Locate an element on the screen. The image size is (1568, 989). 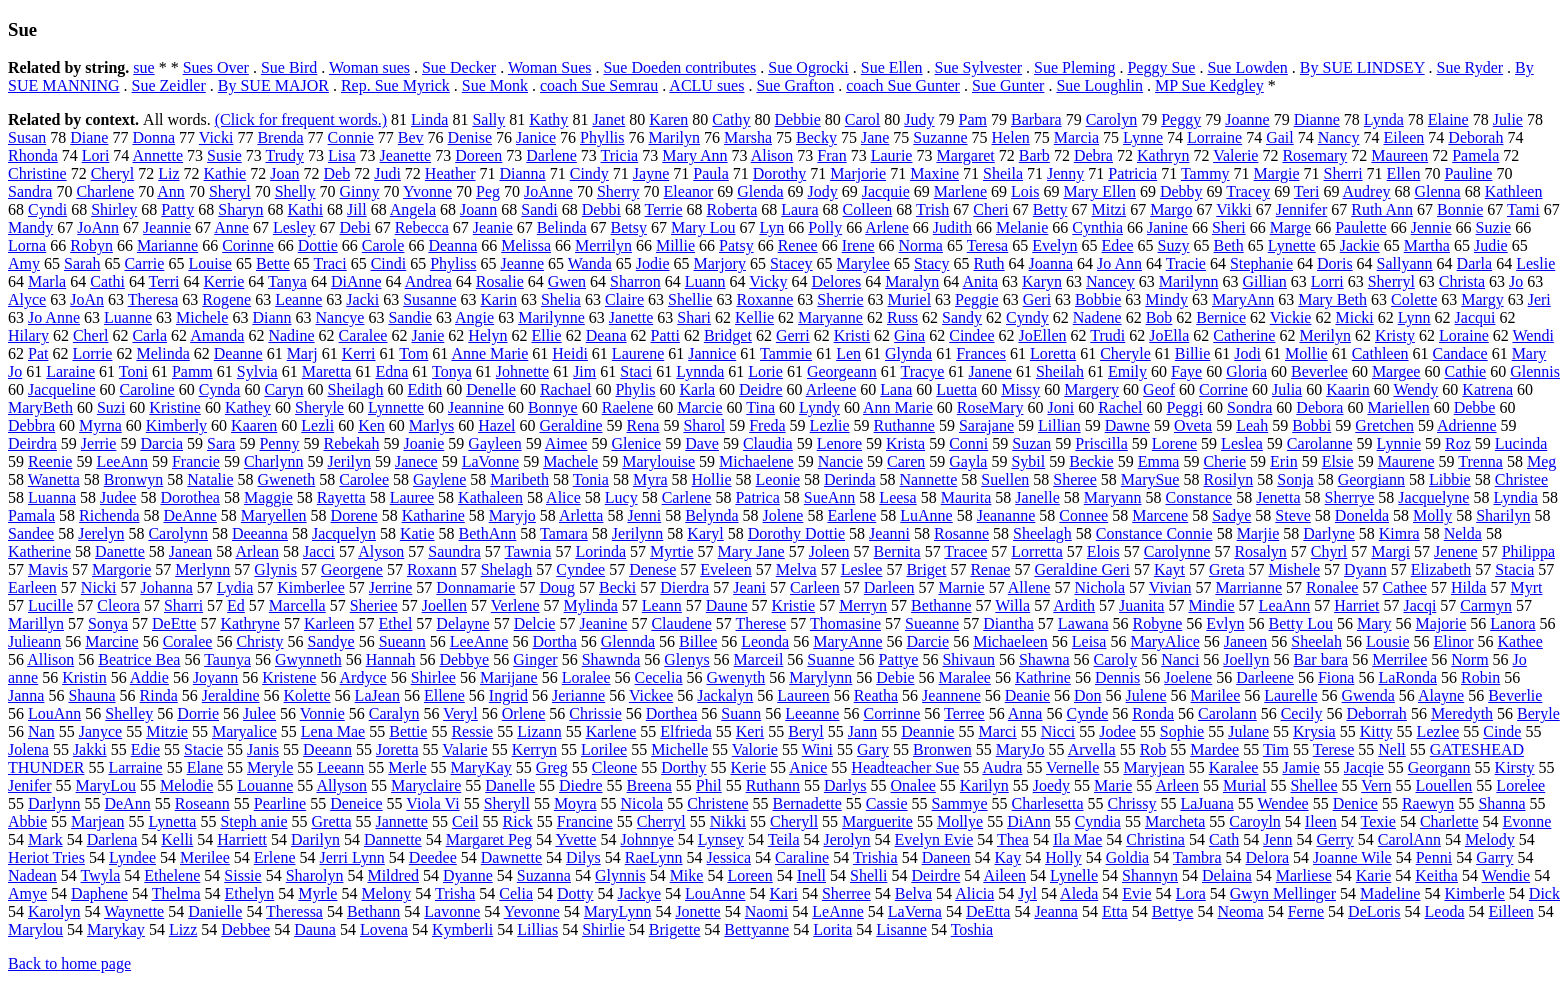
Charlynn is located at coordinates (274, 461).